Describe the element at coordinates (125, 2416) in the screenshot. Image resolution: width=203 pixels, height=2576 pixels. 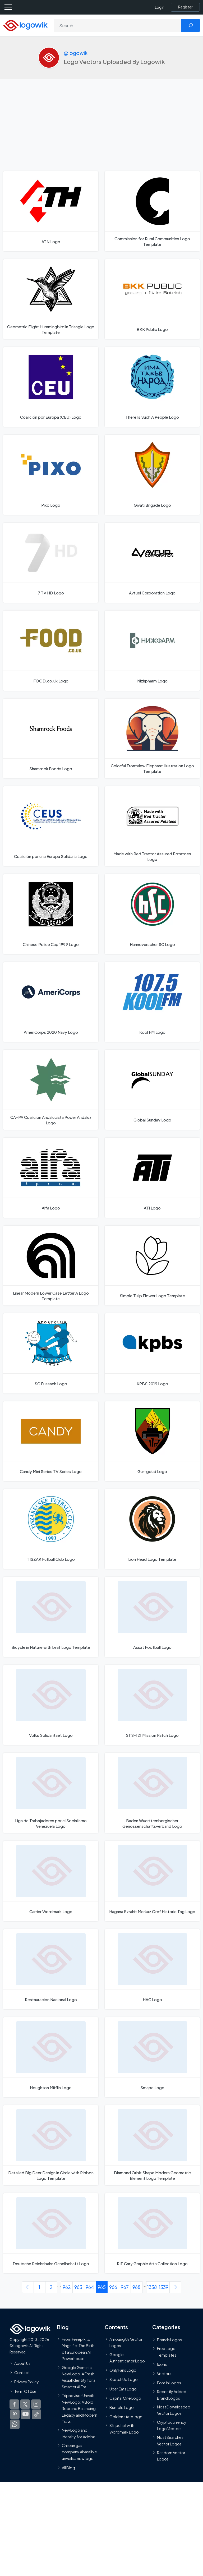
I see `Golden state logo [golden state logo]` at that location.